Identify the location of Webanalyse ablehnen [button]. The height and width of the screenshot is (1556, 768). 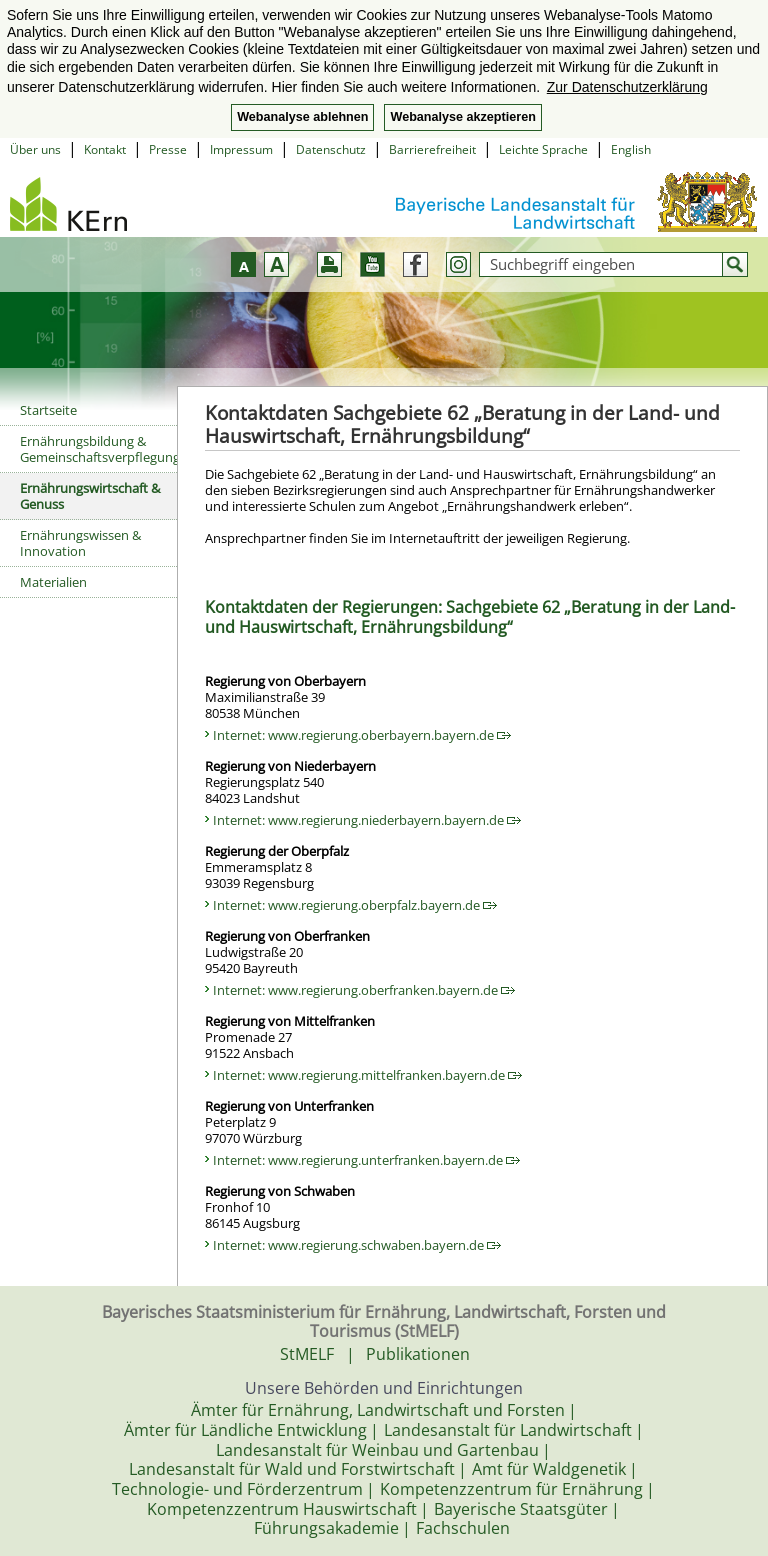
(302, 117).